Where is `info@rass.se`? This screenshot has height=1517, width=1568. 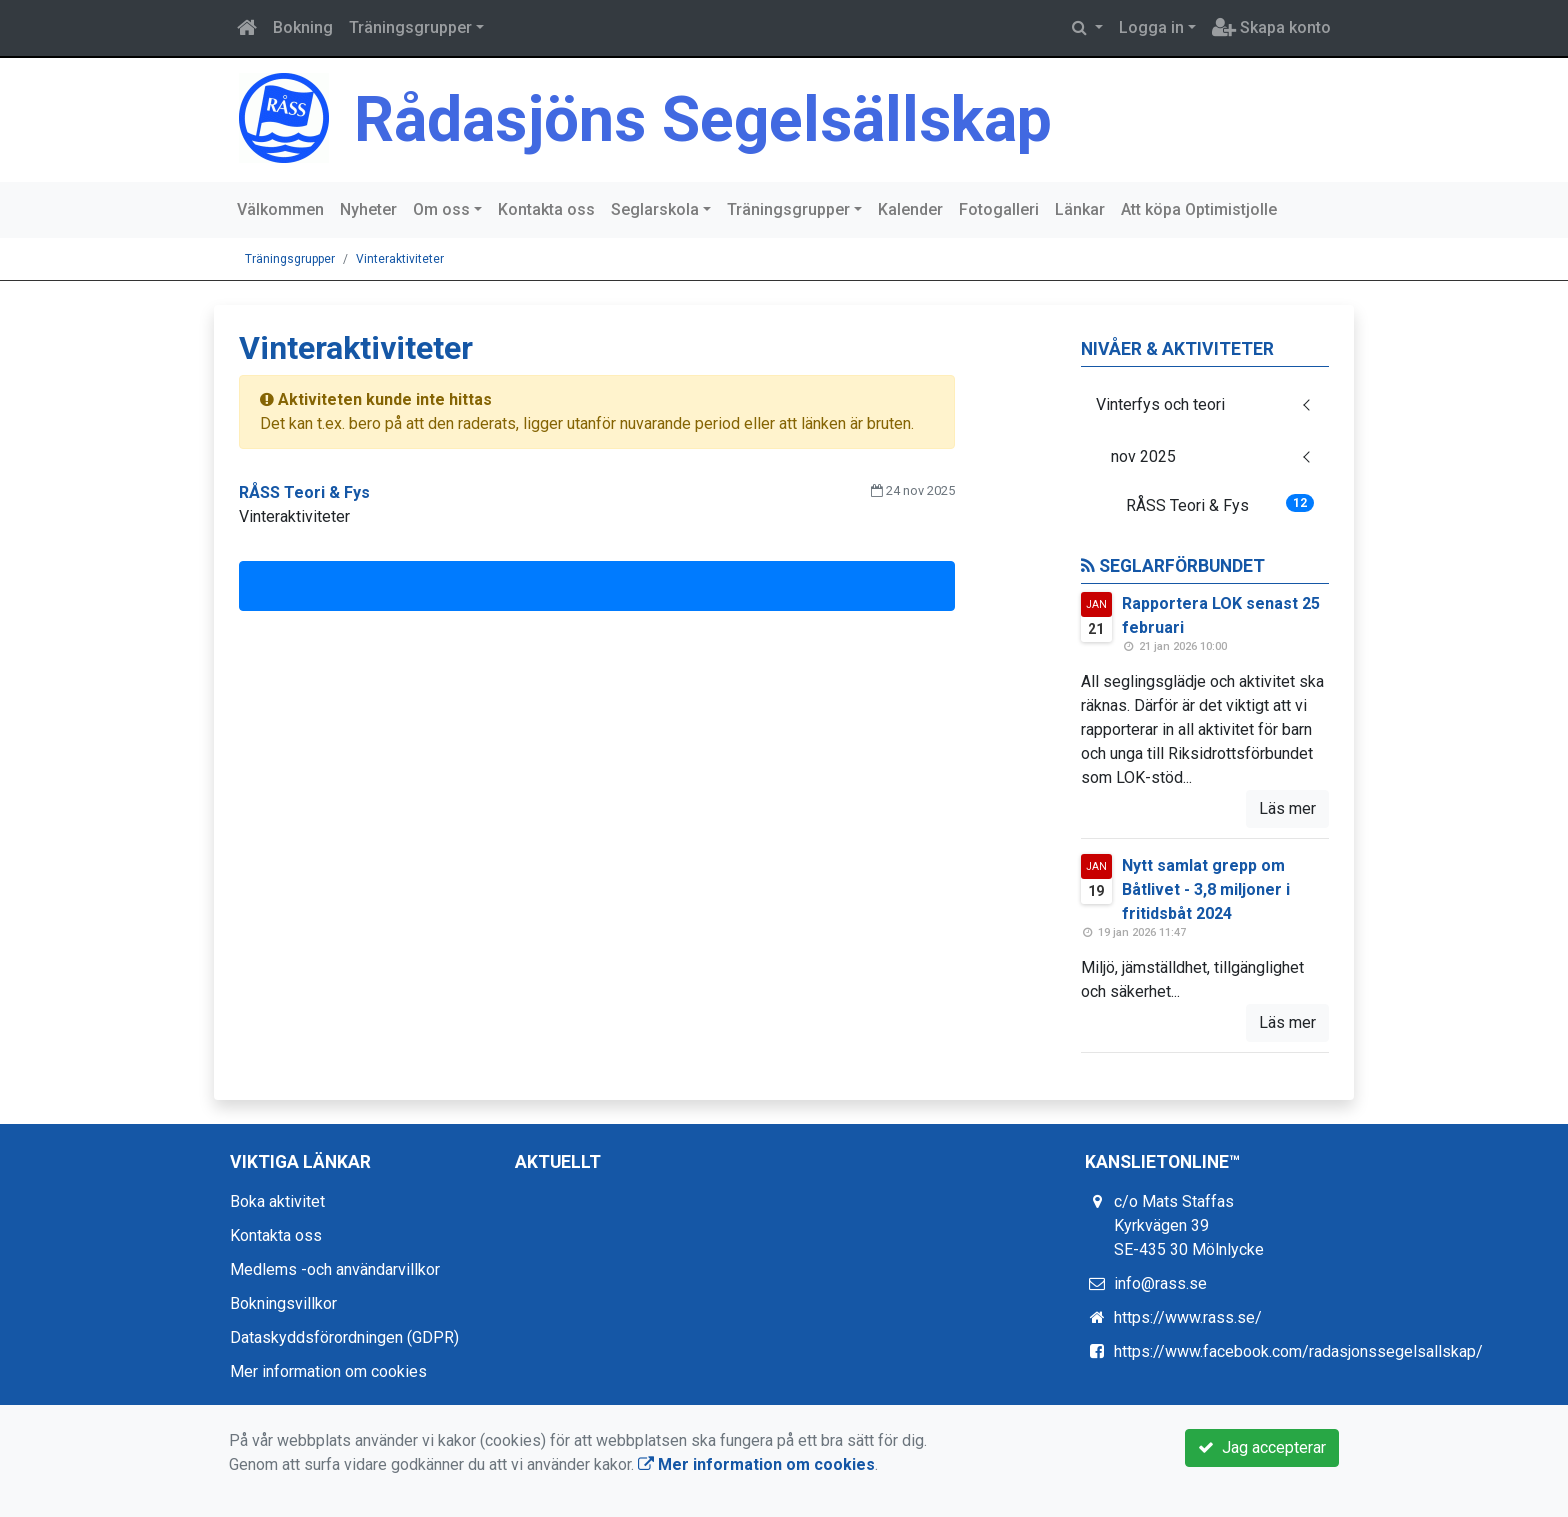
info@rass.se is located at coordinates (1160, 1283).